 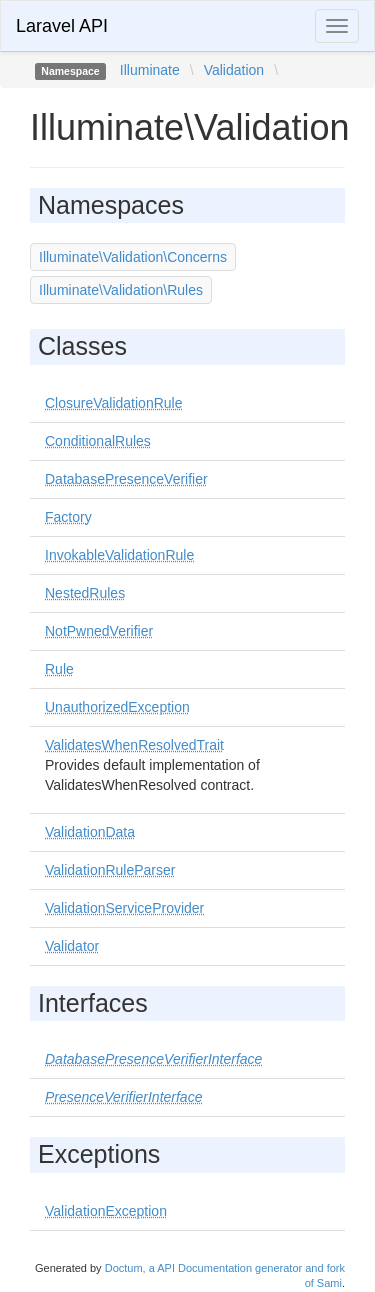 I want to click on Illuminate\Validation\Rules, so click(x=121, y=290).